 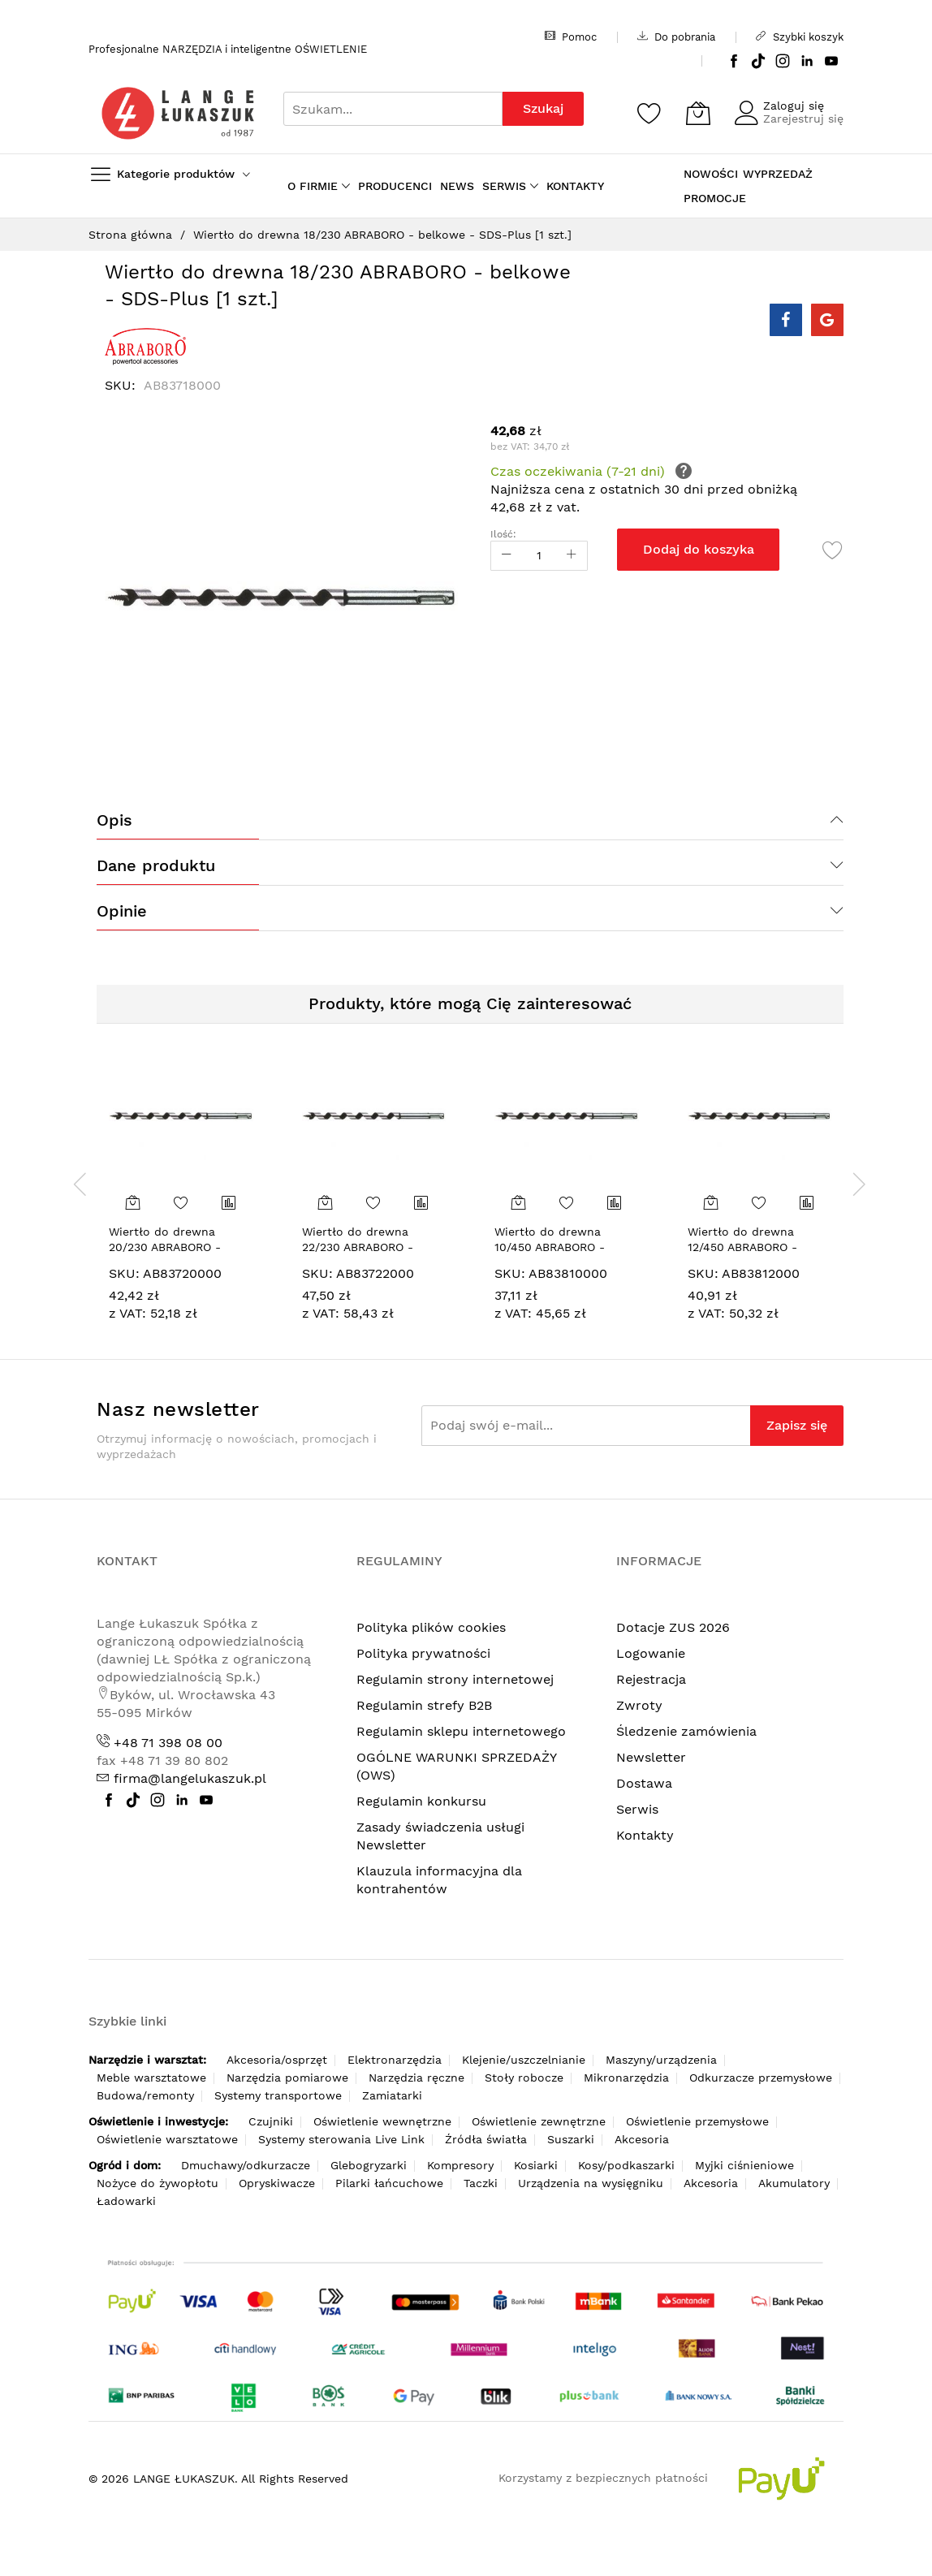 I want to click on Dane produktu, so click(x=156, y=865).